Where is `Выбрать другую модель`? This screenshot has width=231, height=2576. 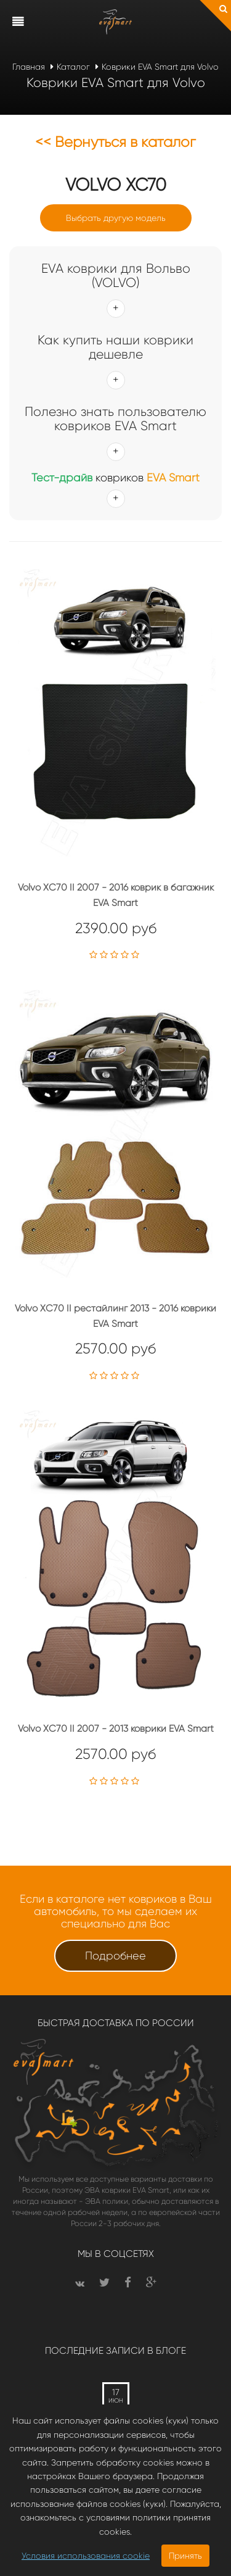
Выбрать другую модель is located at coordinates (116, 218).